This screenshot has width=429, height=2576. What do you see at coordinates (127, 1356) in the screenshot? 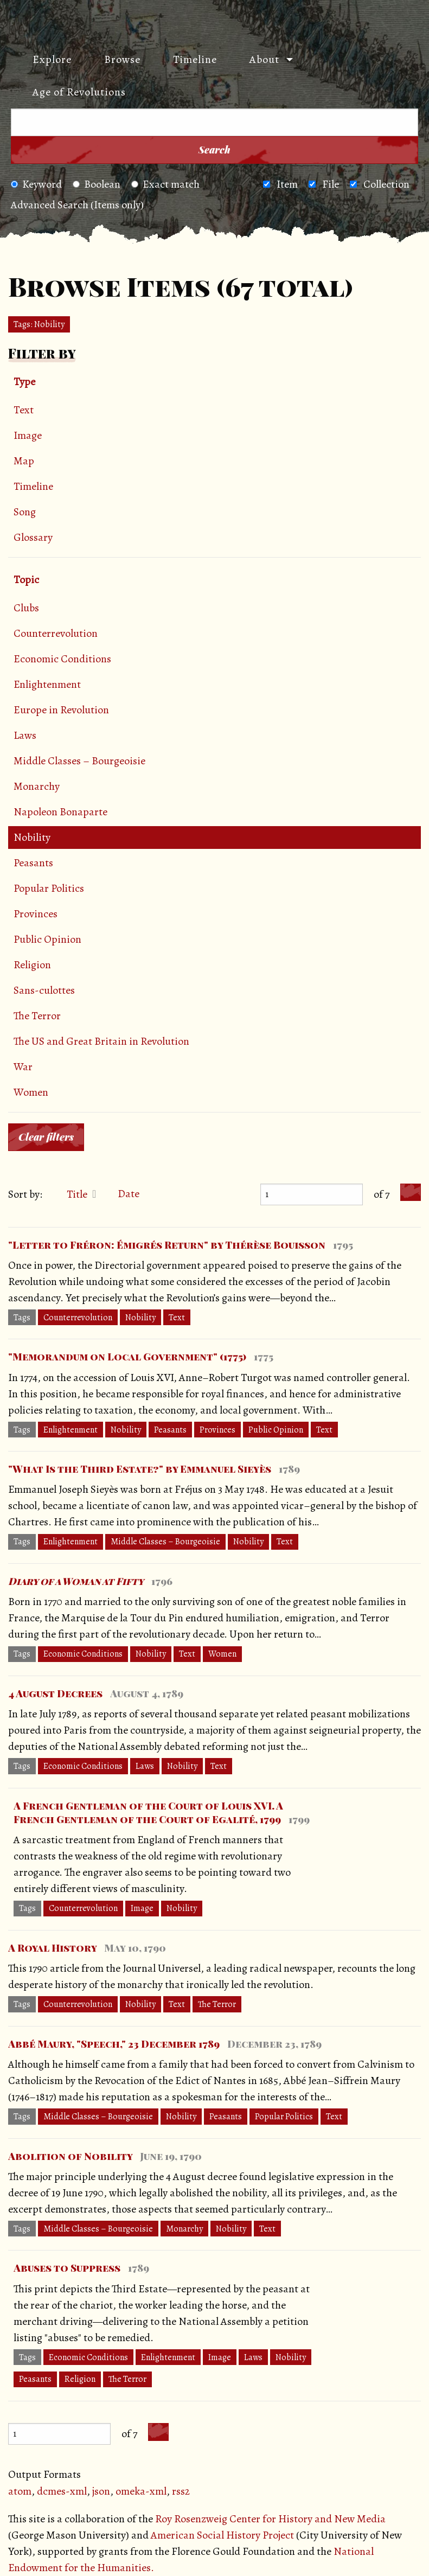
I see `"Memorandum on Local Government" (1775)` at bounding box center [127, 1356].